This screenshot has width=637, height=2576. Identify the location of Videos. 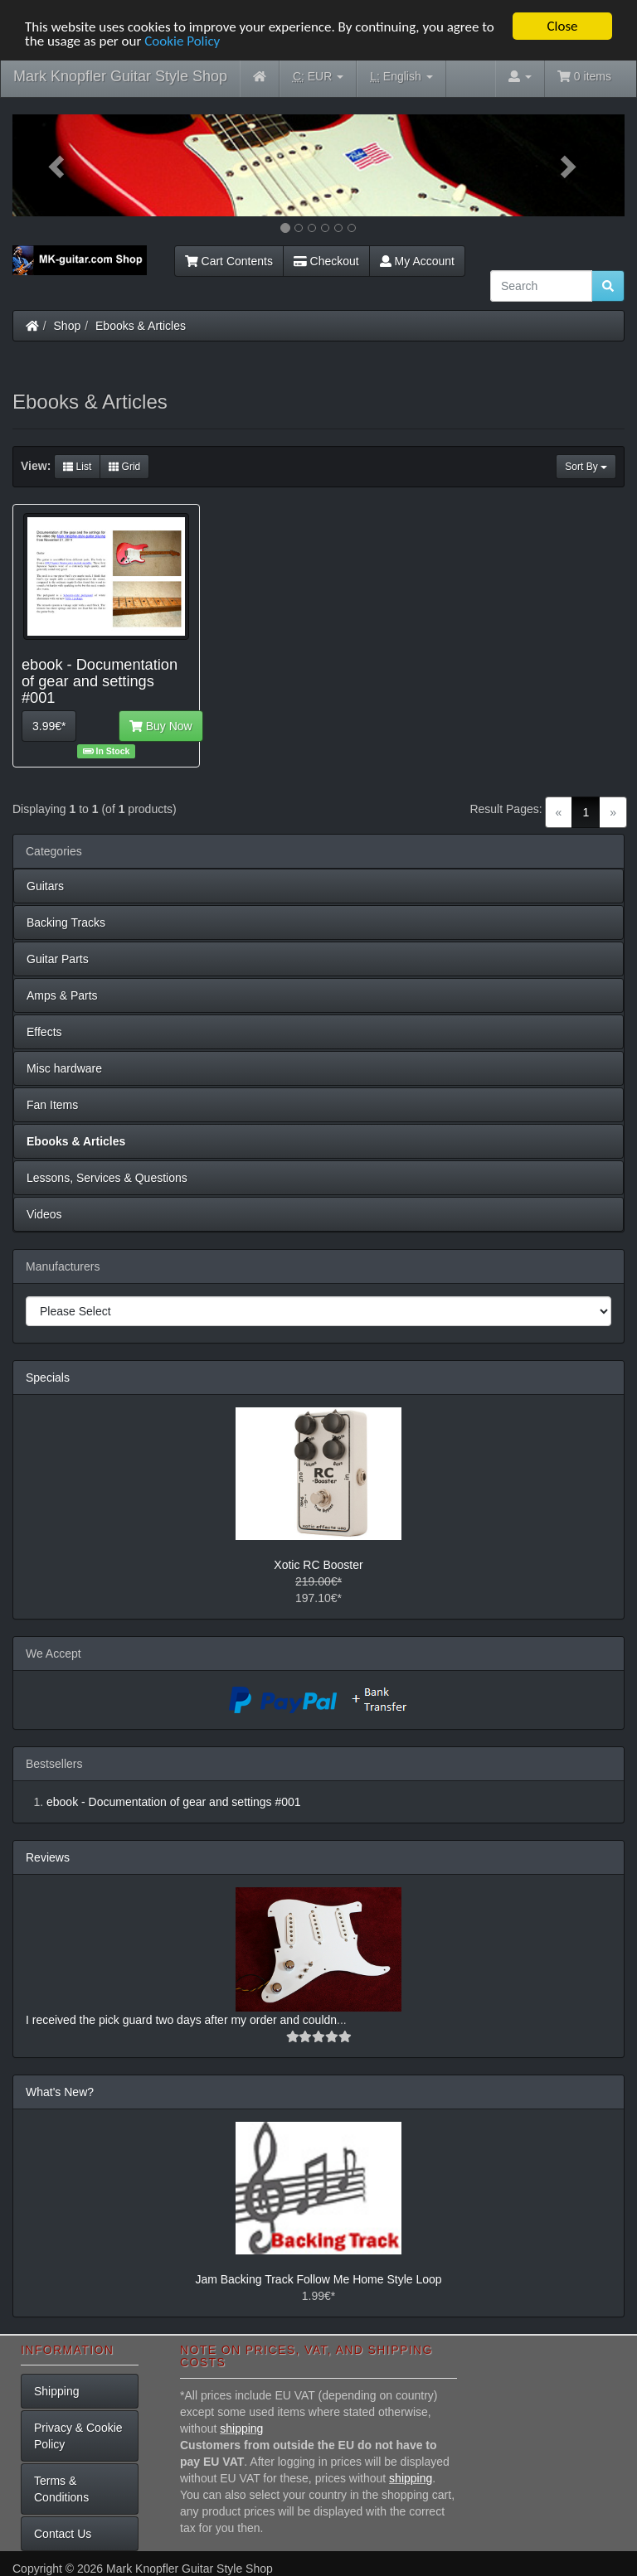
(44, 1214).